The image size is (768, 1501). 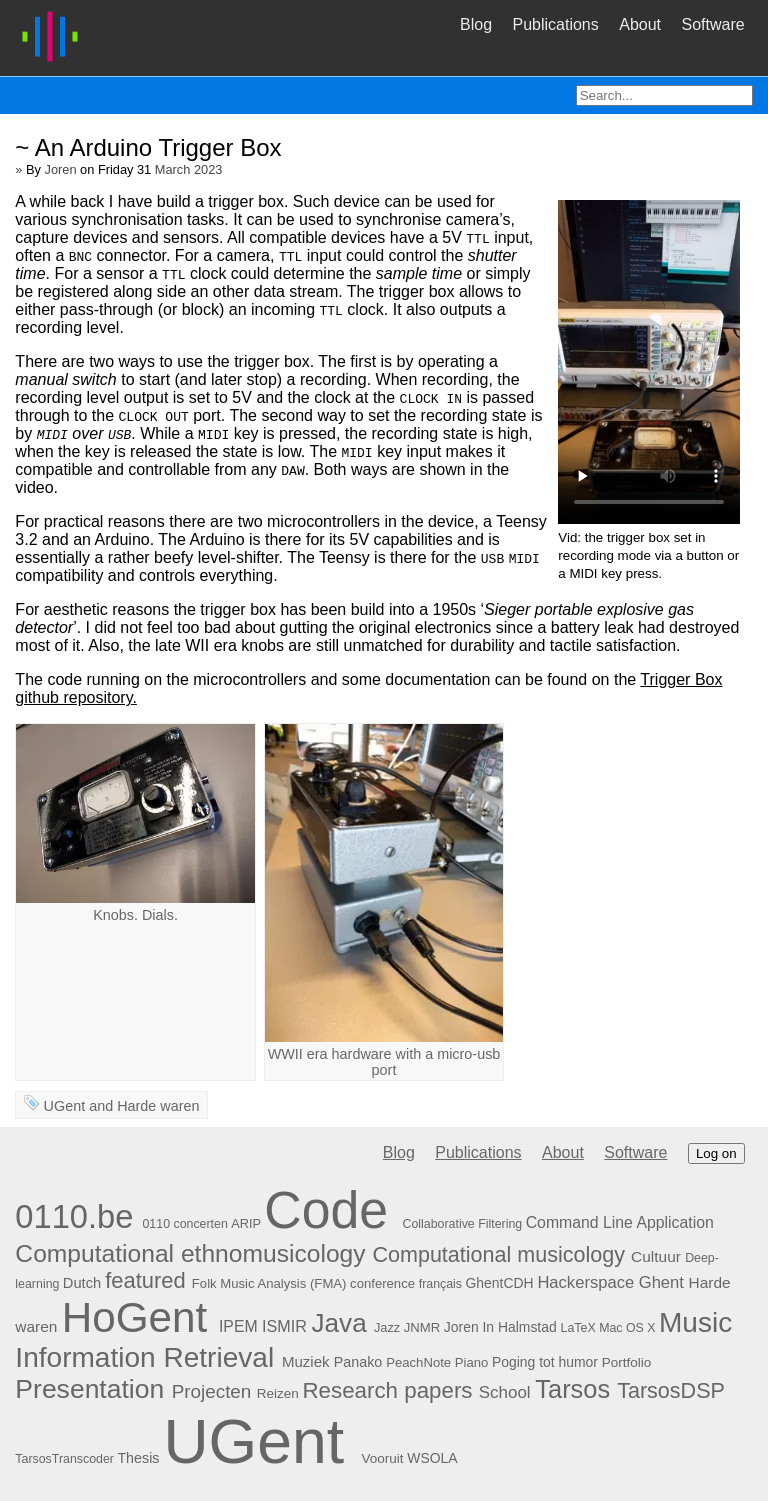 What do you see at coordinates (505, 1392) in the screenshot?
I see `School` at bounding box center [505, 1392].